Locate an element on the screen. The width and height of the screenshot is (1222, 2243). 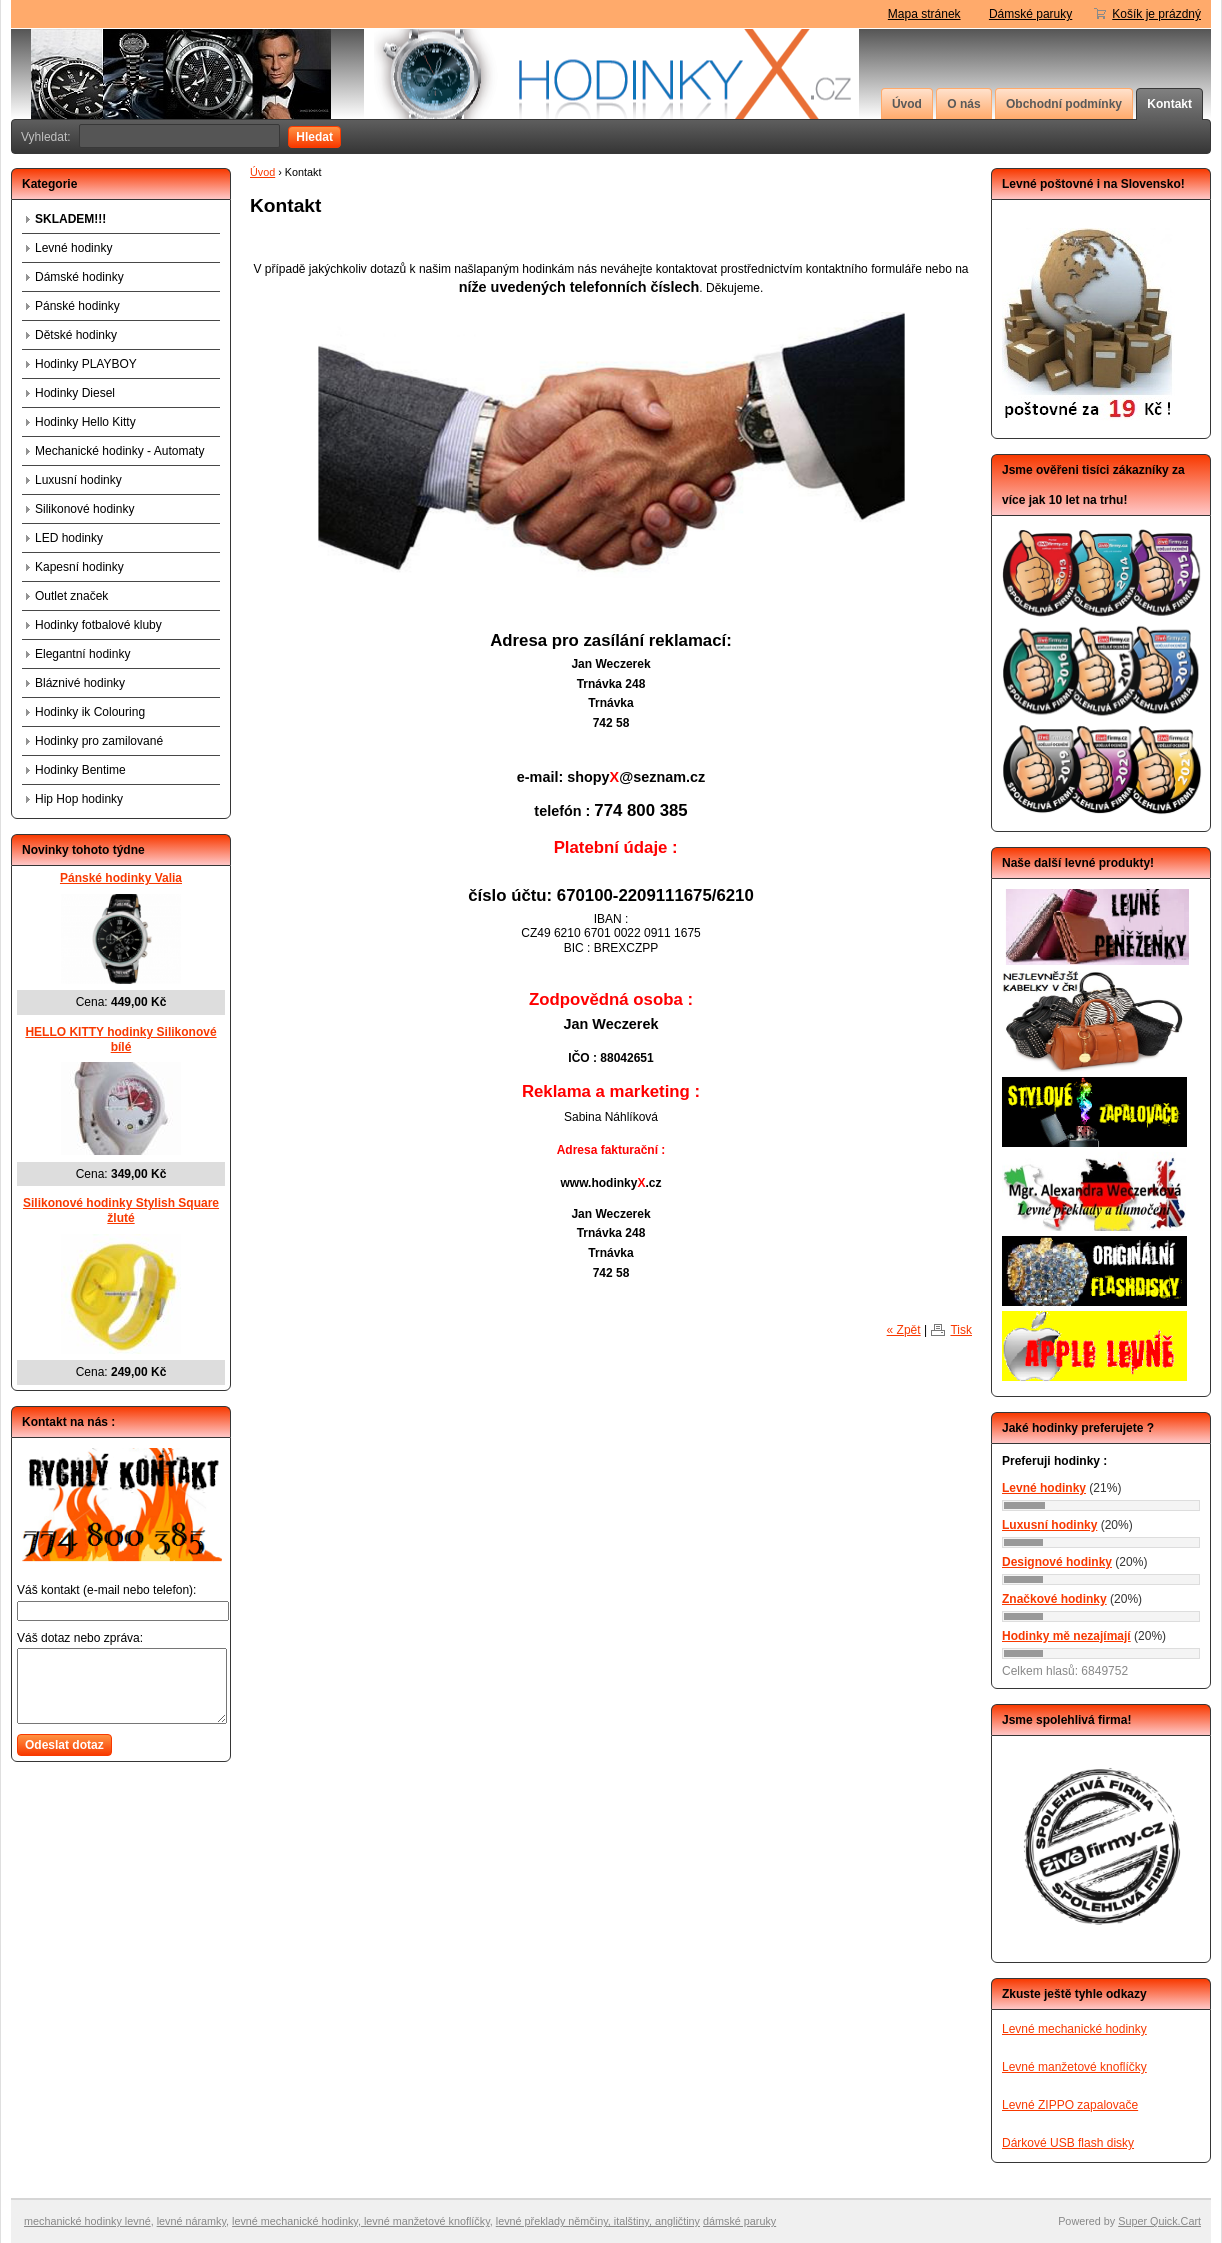
Hodinky Hello Kitty is located at coordinates (85, 422).